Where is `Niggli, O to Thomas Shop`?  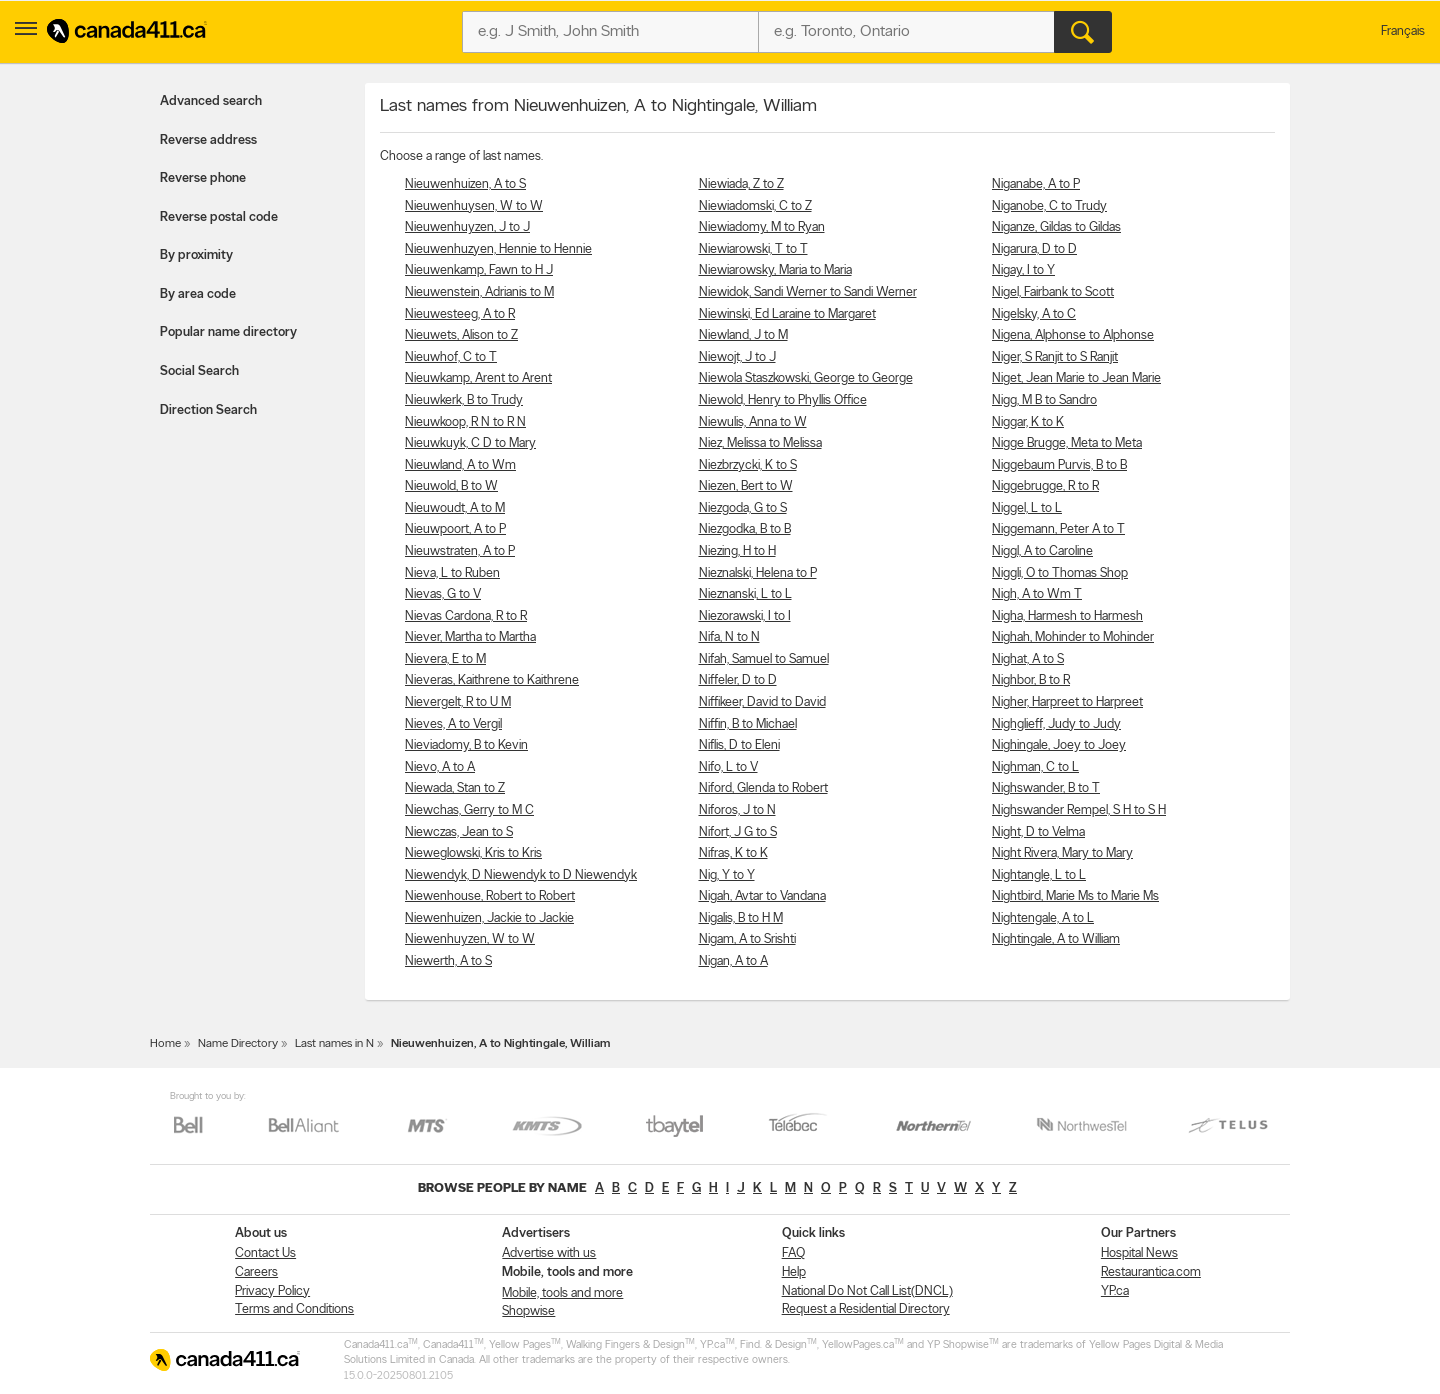
Niggli, O to Thomas Shop is located at coordinates (1060, 573).